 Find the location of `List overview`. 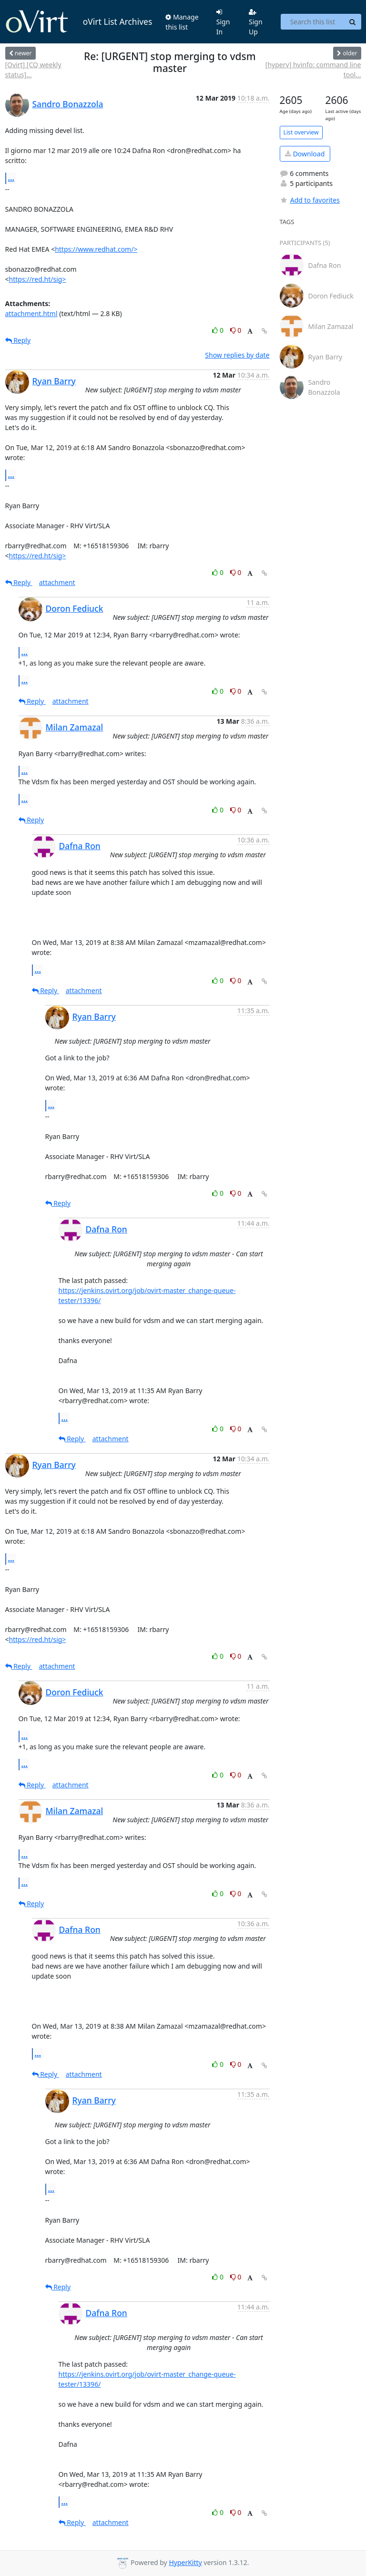

List overview is located at coordinates (301, 132).